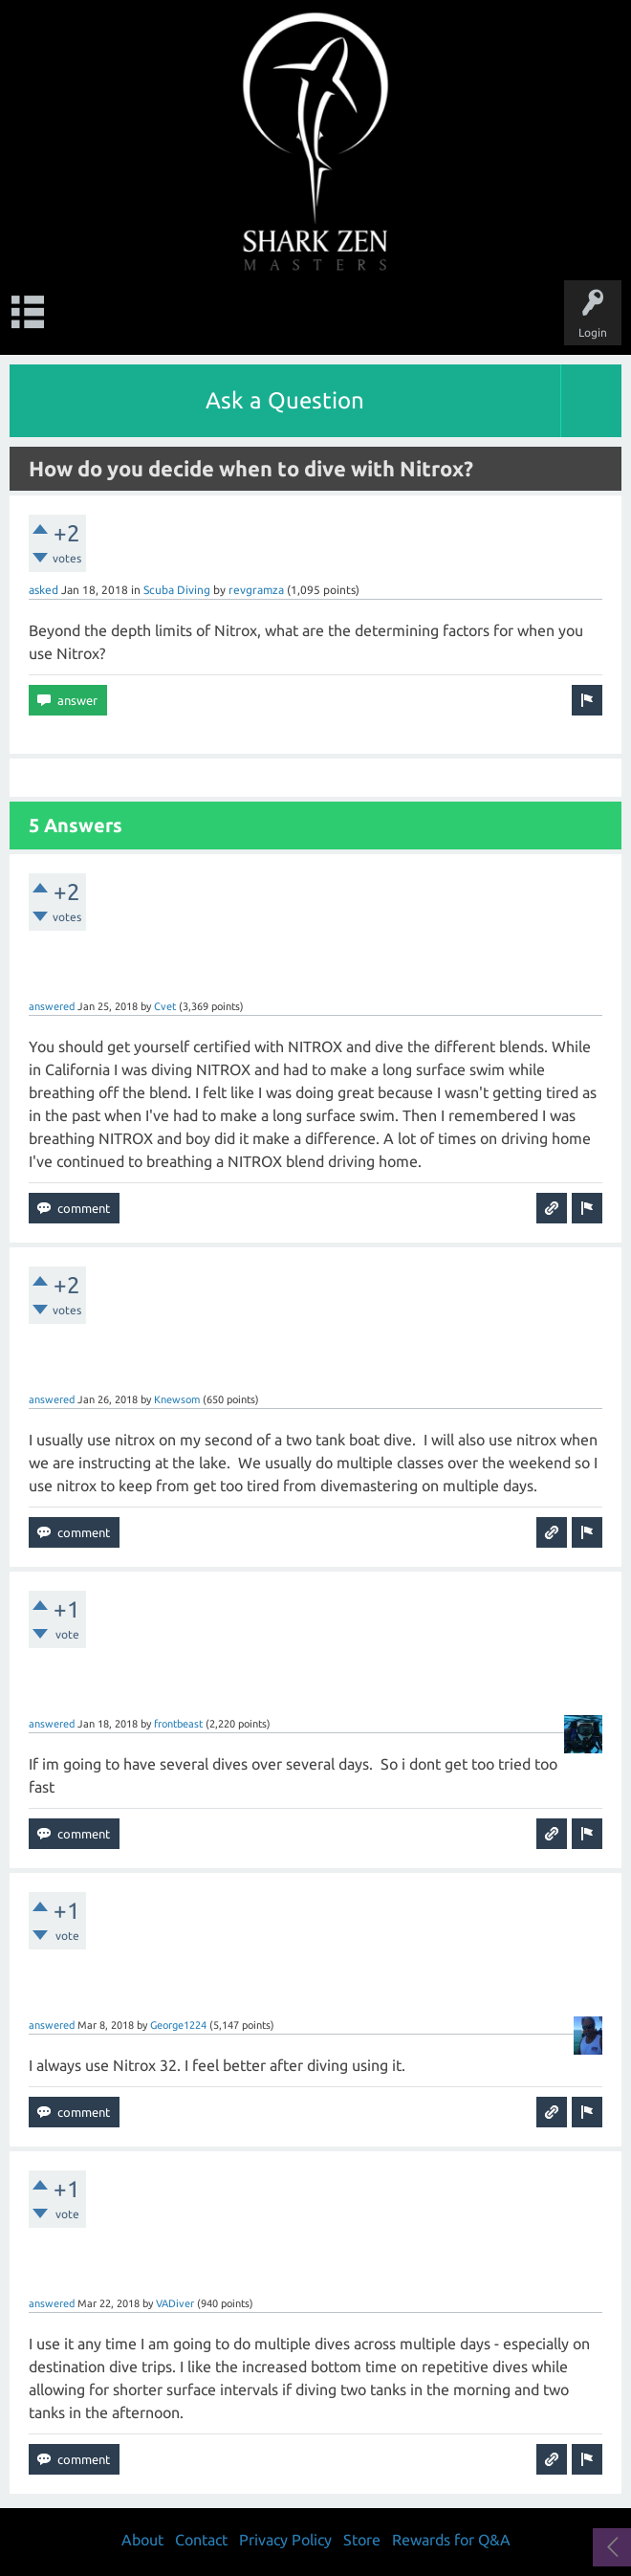 The image size is (631, 2576). Describe the element at coordinates (176, 589) in the screenshot. I see `Scuba Diving` at that location.